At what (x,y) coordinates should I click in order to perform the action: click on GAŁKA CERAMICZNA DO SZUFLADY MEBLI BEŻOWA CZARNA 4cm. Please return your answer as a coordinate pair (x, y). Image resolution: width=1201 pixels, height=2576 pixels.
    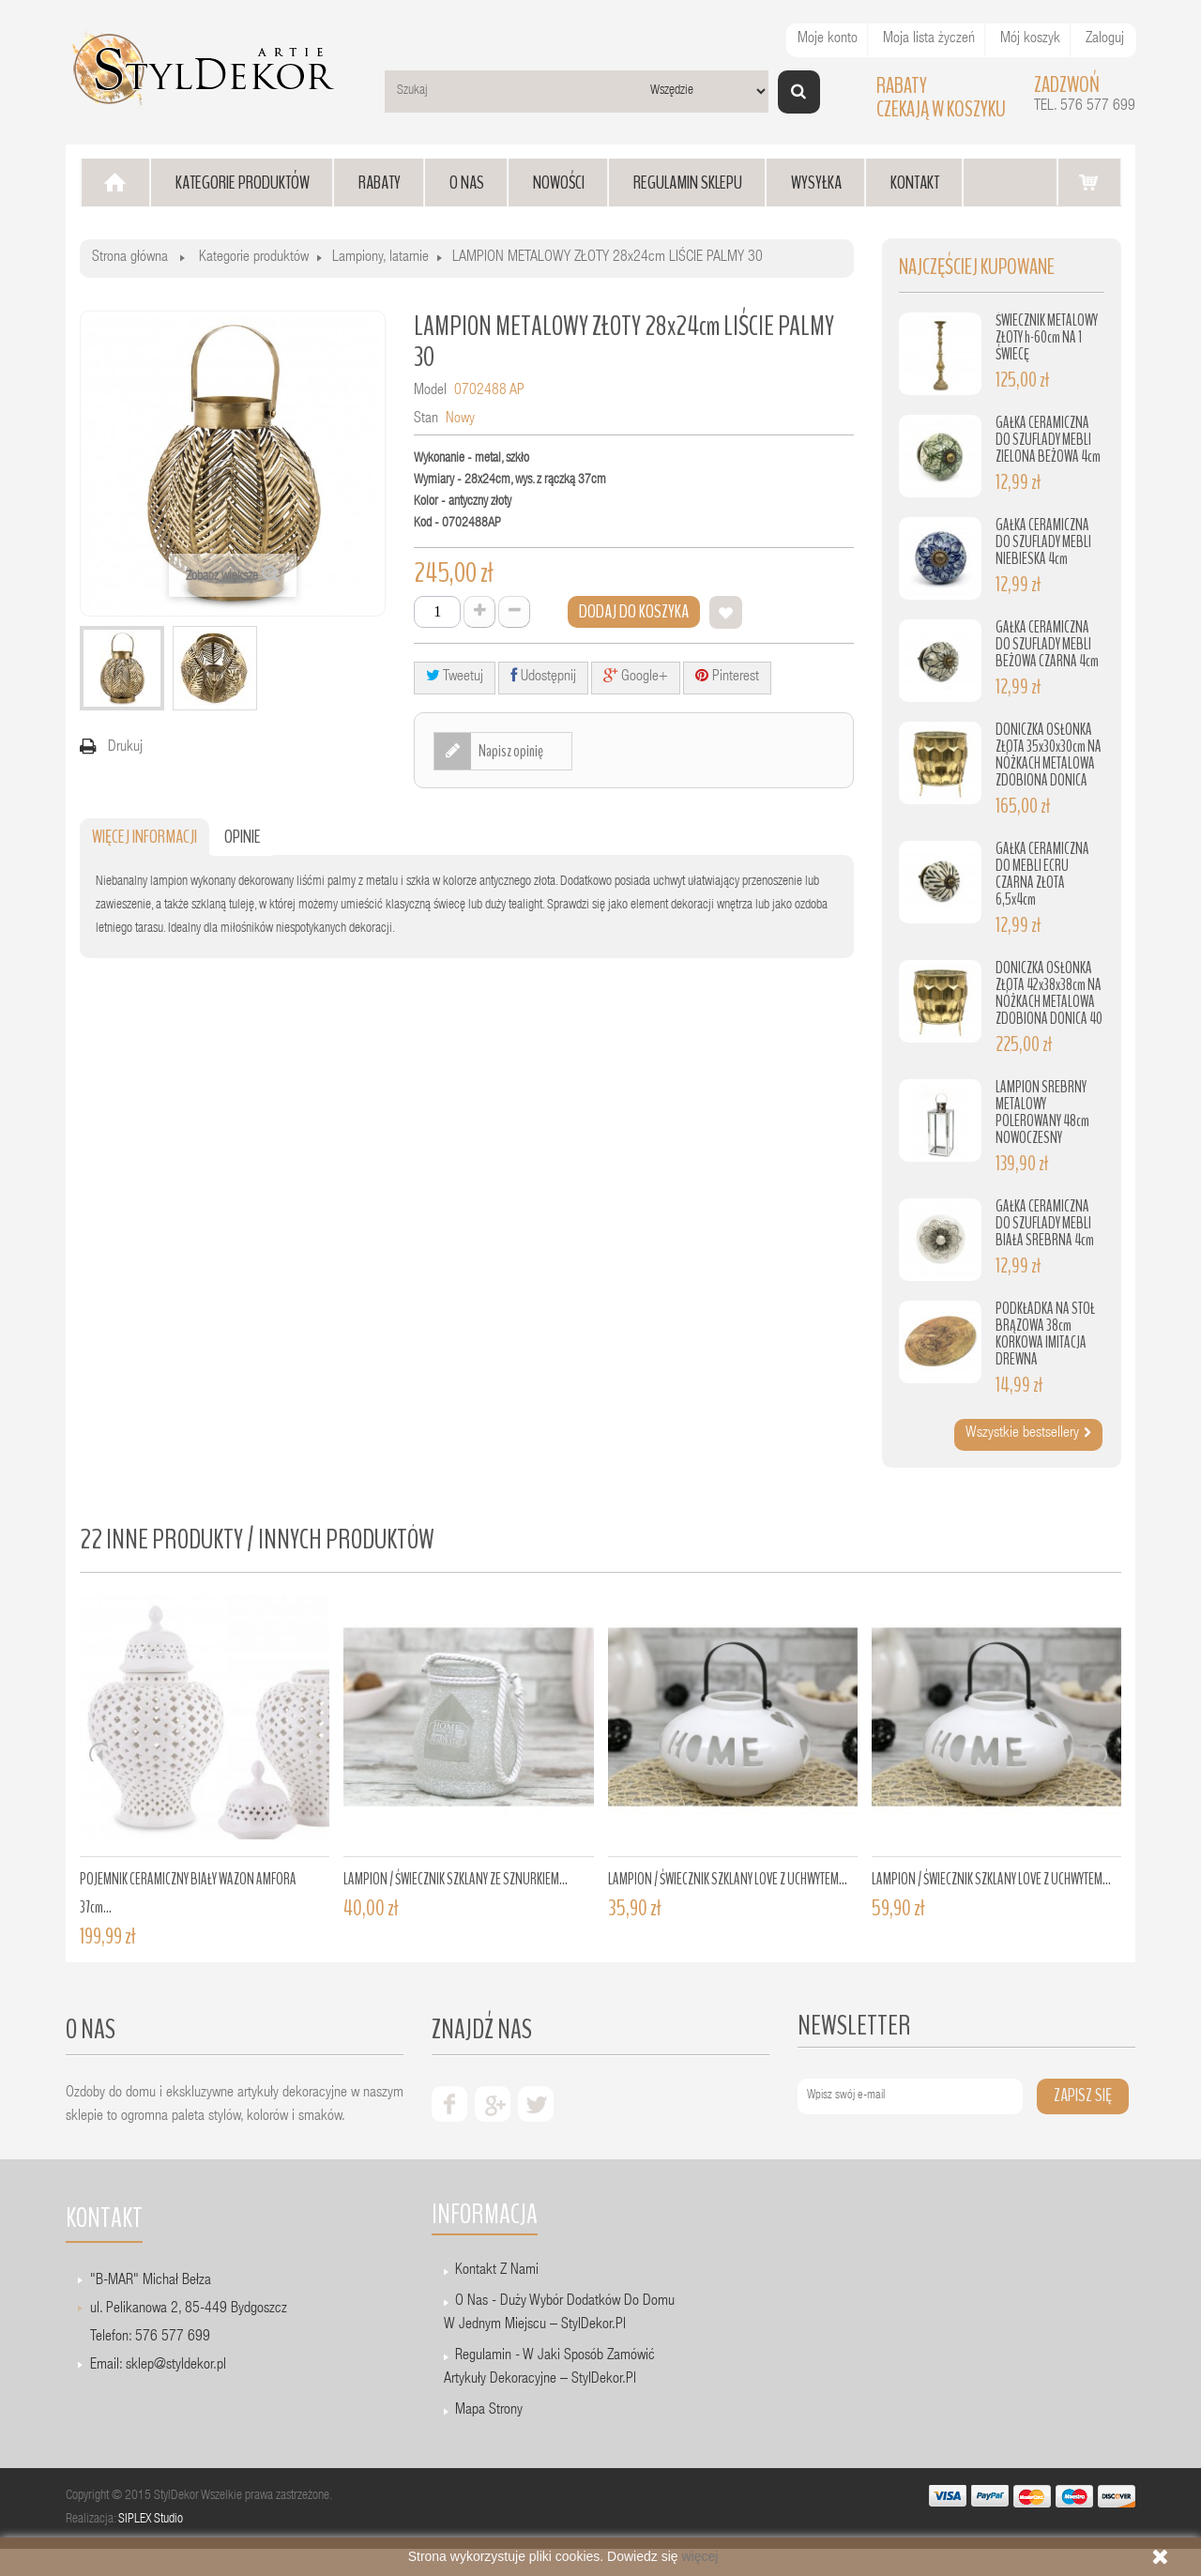
    Looking at the image, I should click on (1047, 644).